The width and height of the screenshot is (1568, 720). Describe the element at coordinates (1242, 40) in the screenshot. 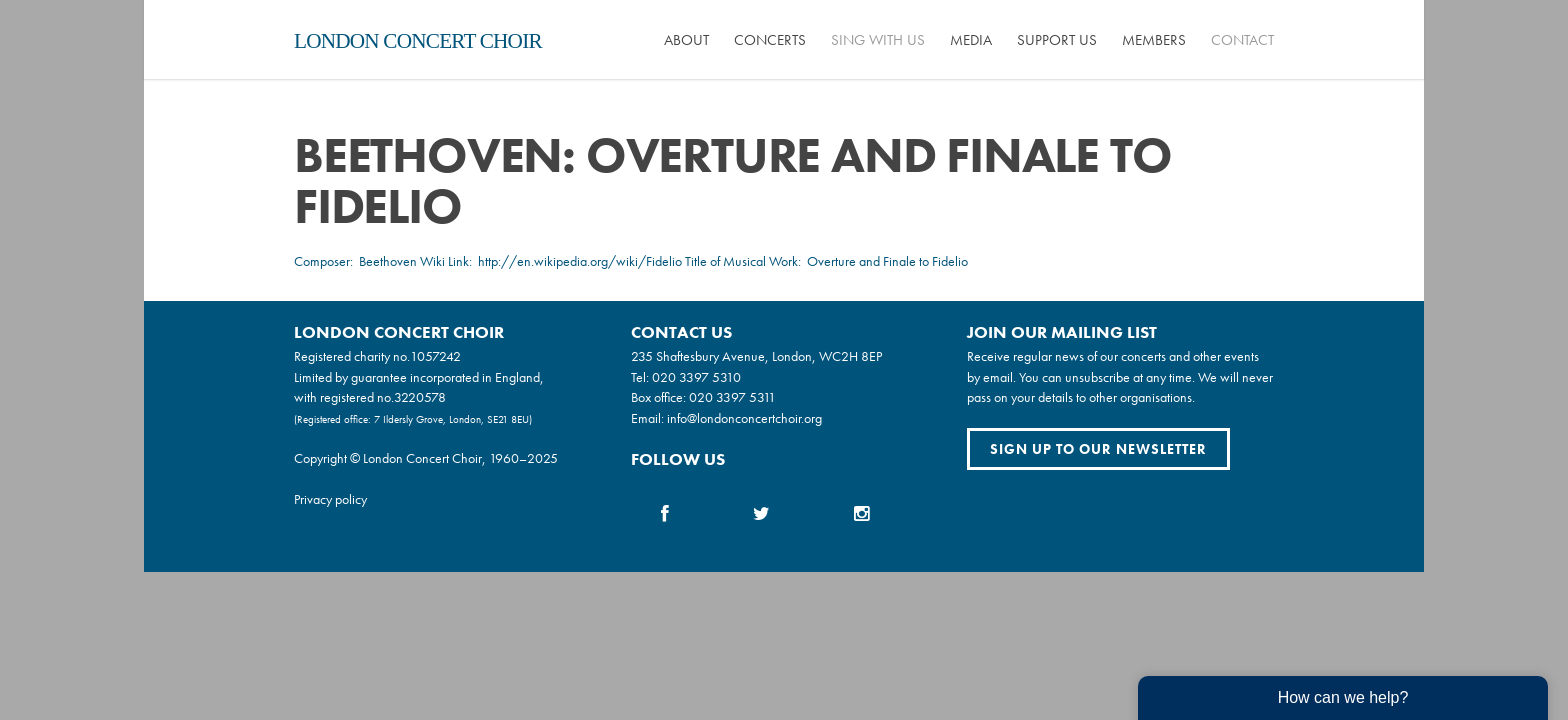

I see `Contact` at that location.